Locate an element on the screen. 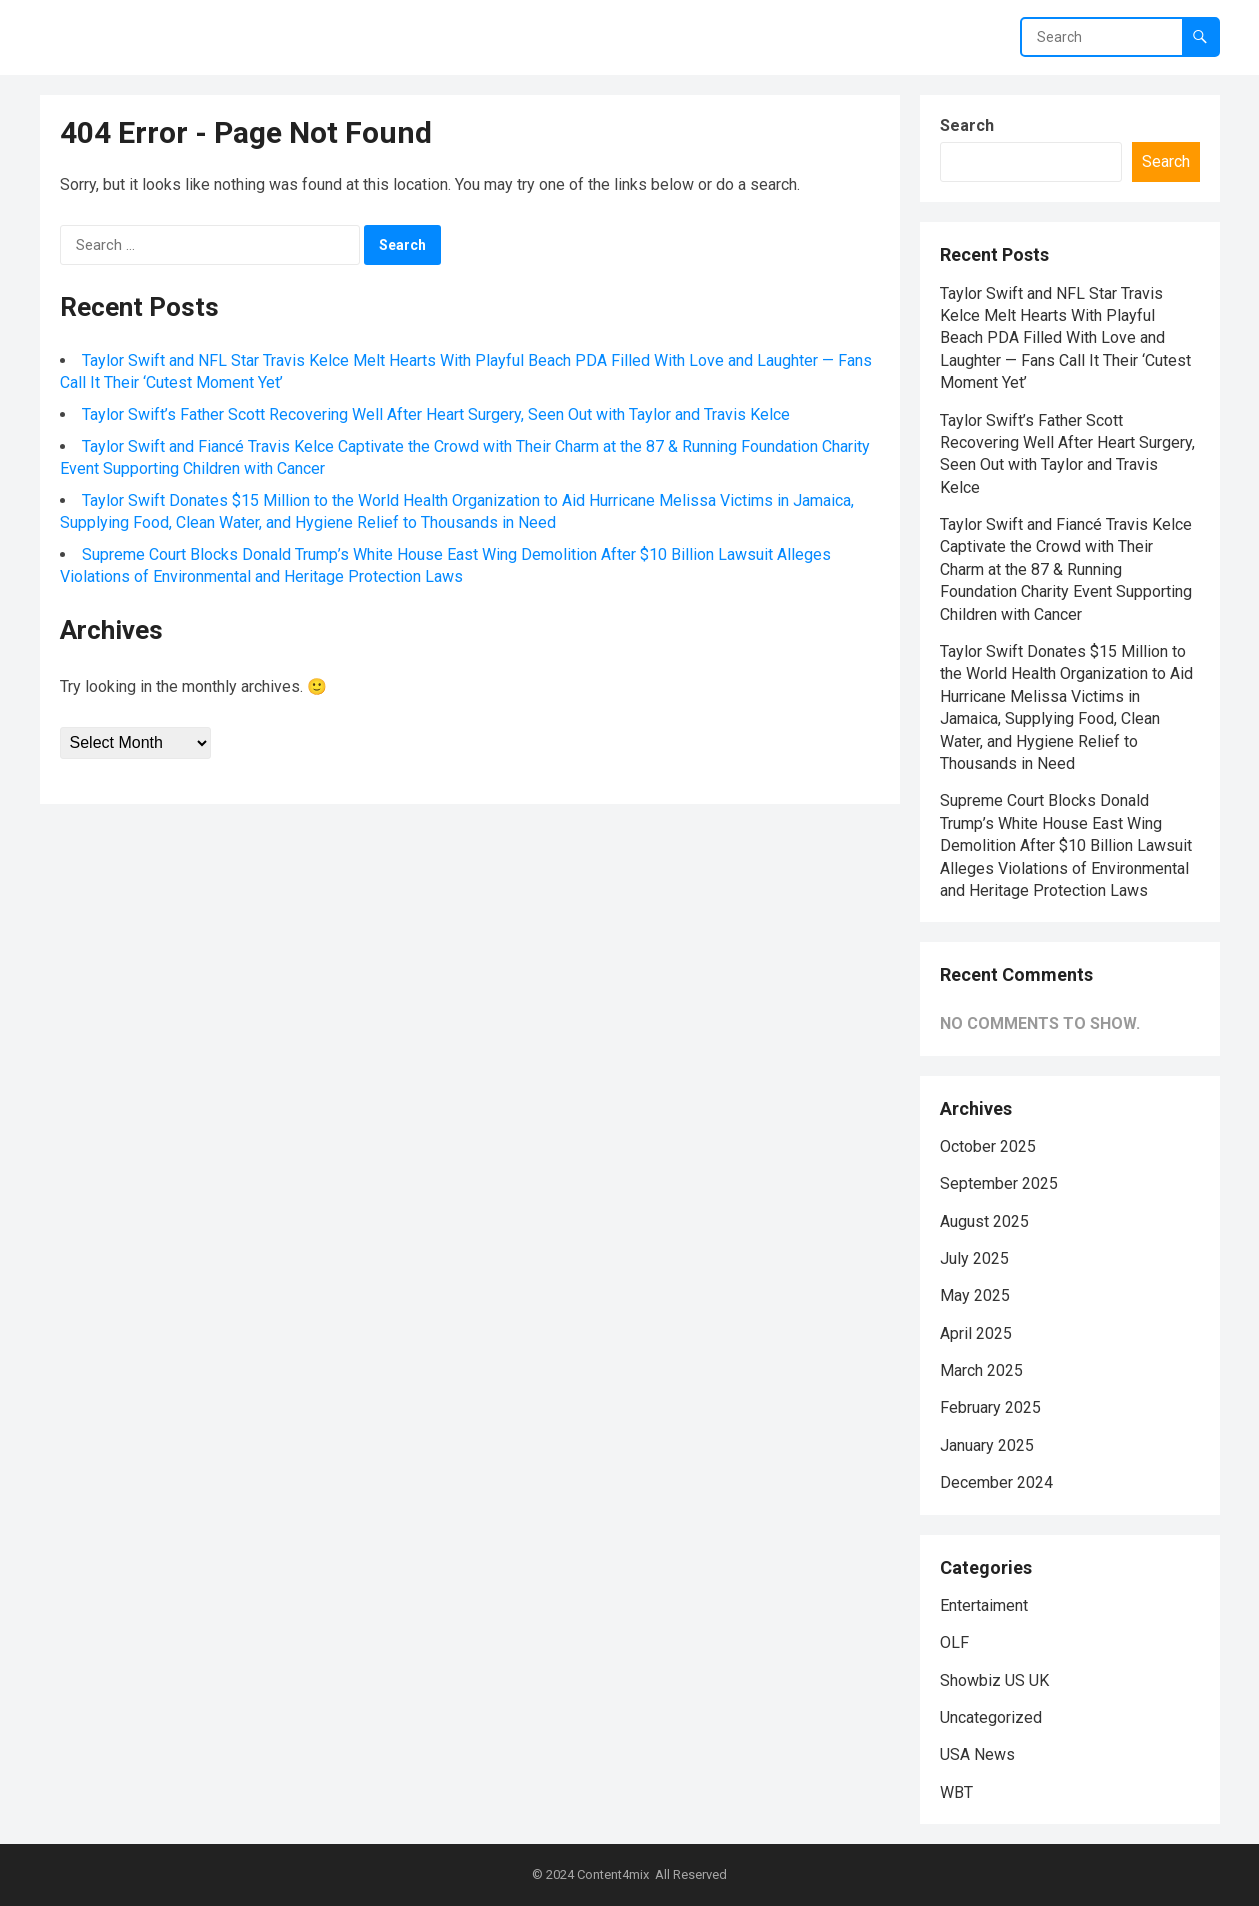 The height and width of the screenshot is (1906, 1259). WBT is located at coordinates (956, 1792).